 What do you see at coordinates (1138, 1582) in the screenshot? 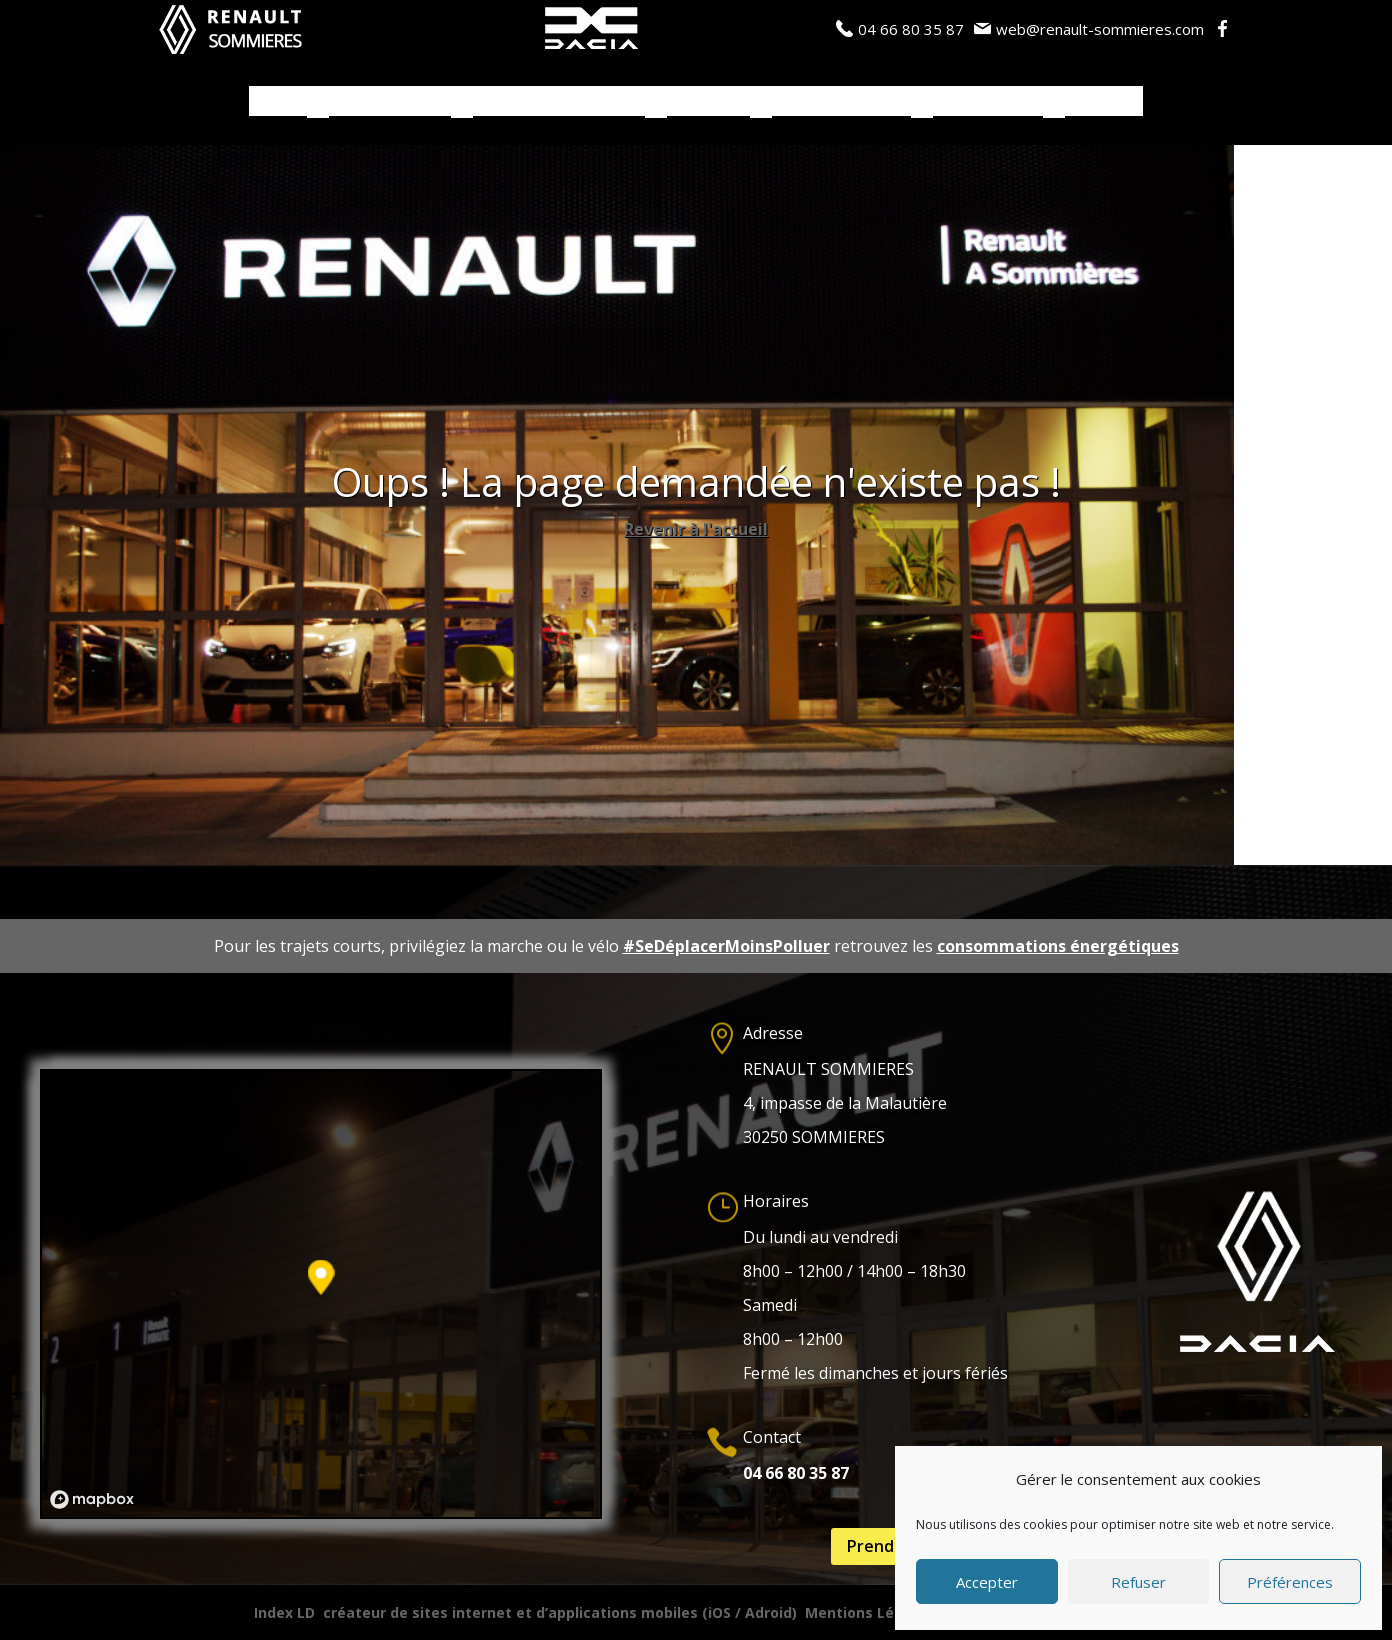
I see `Refuser` at bounding box center [1138, 1582].